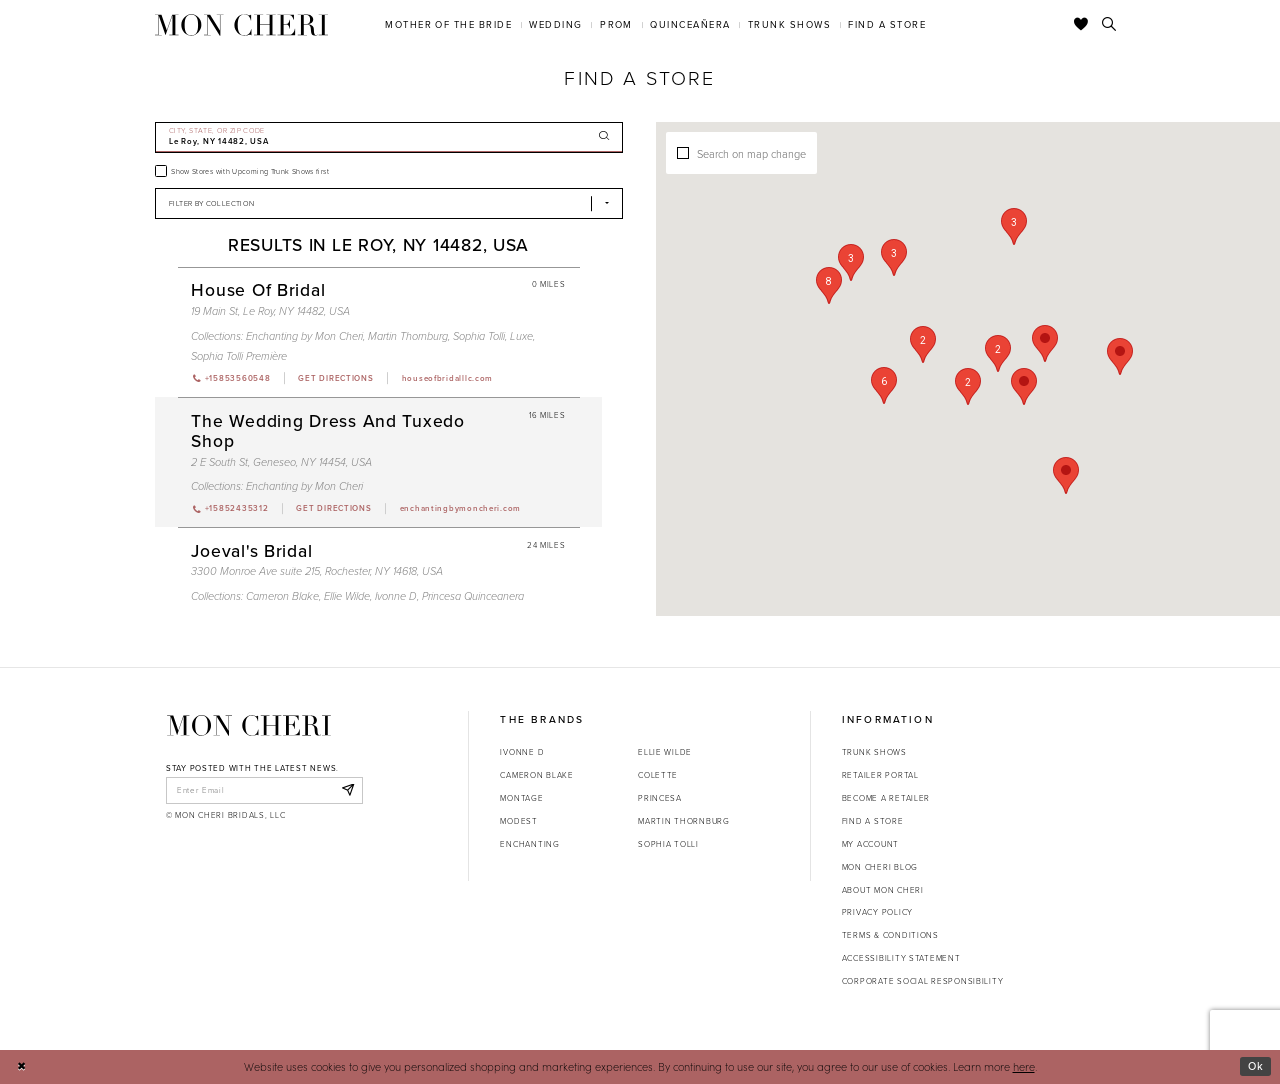 Image resolution: width=1280 pixels, height=1084 pixels. I want to click on Mon Cheri Blog, so click(880, 867).